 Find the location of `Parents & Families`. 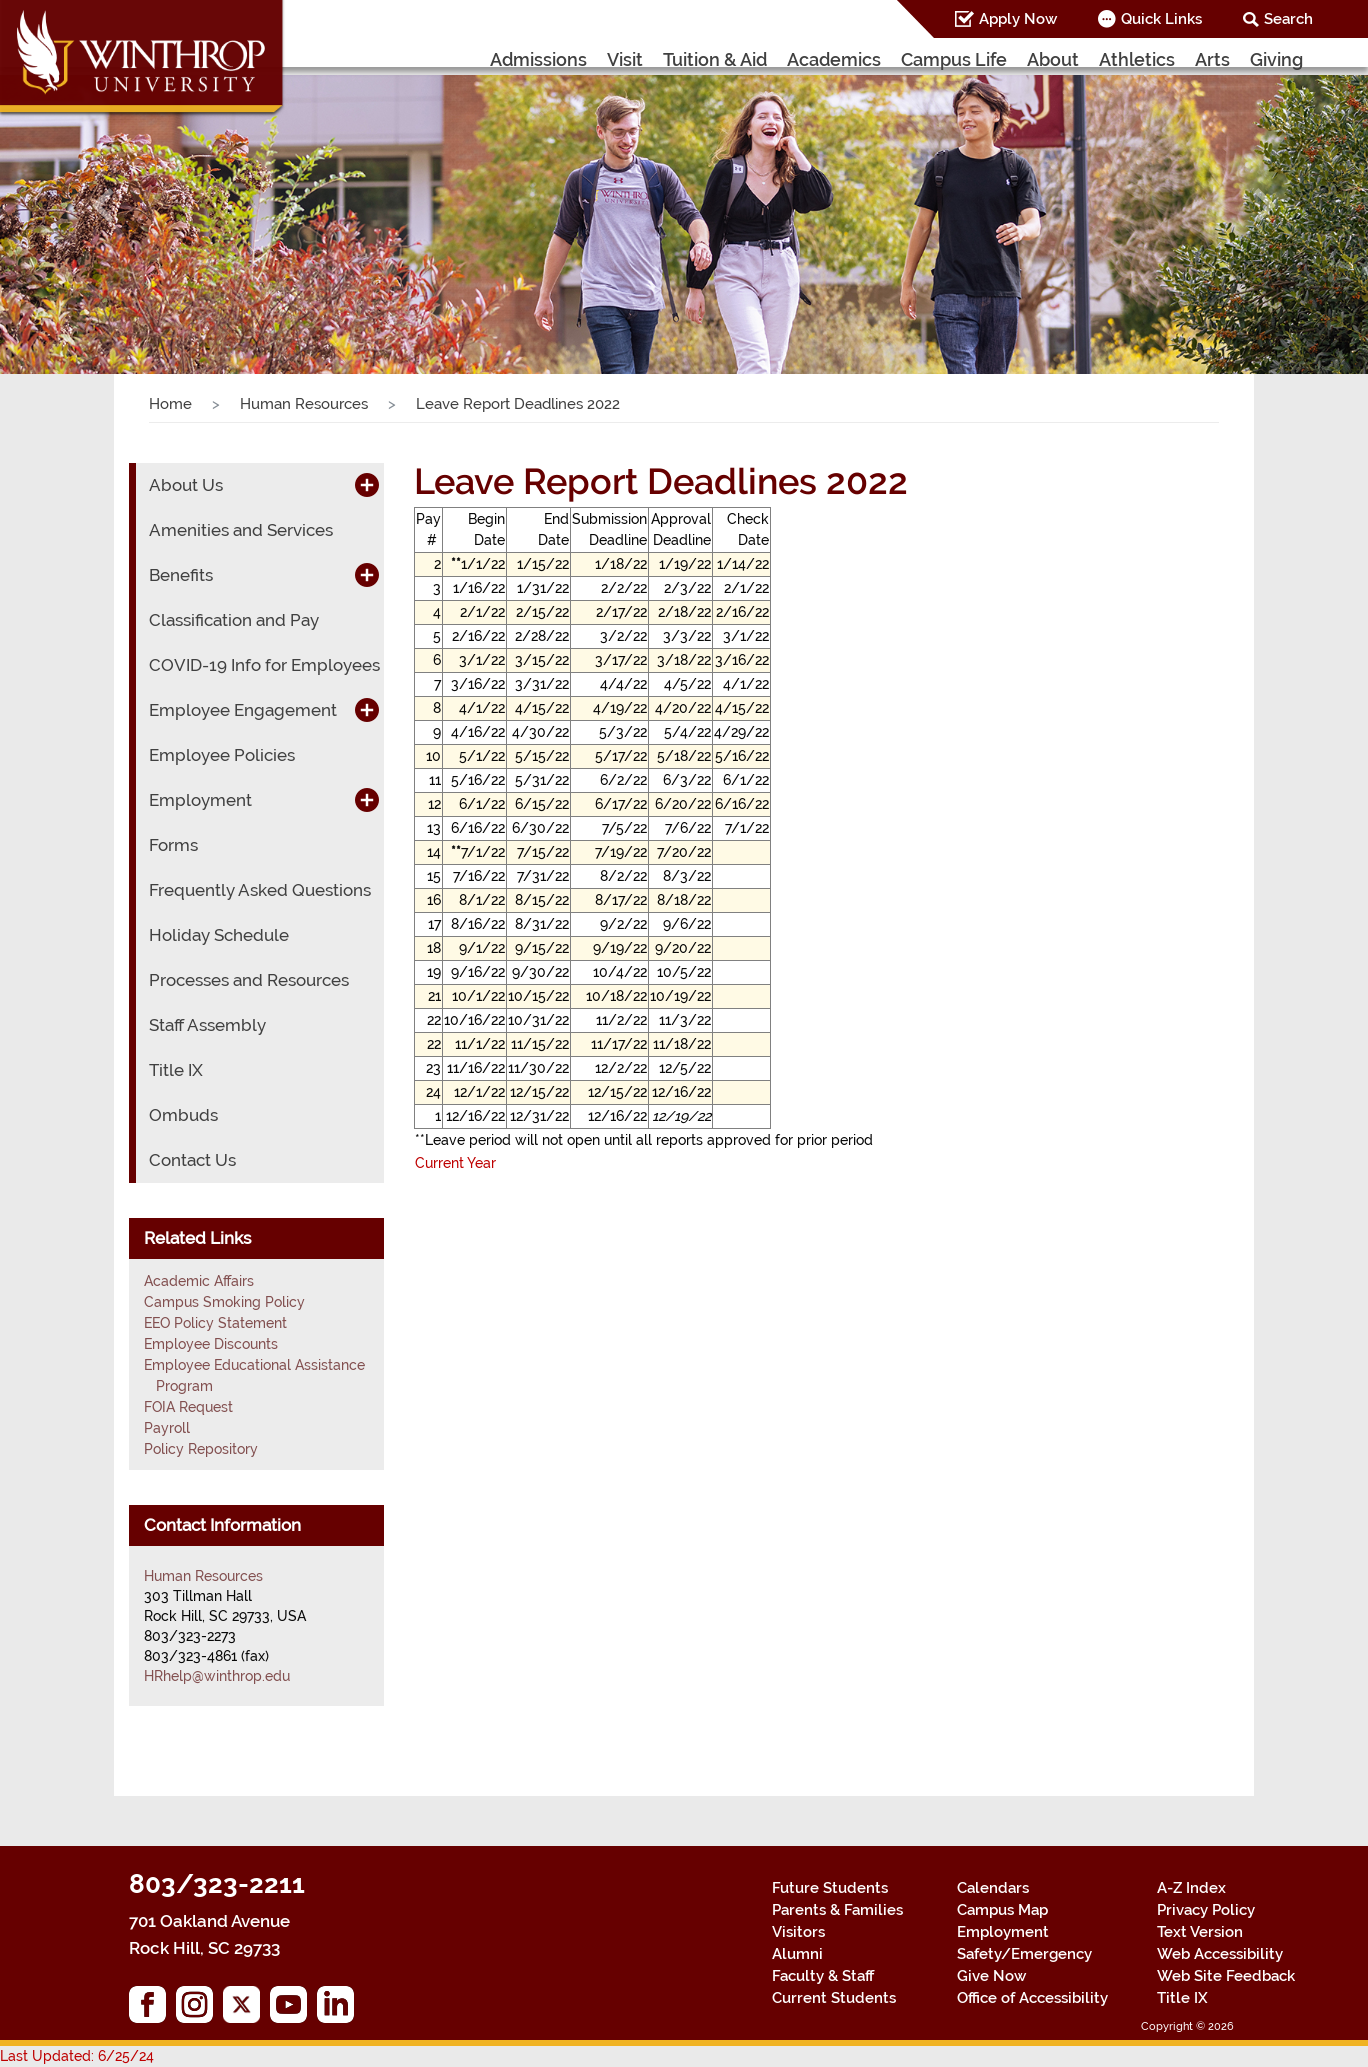

Parents & Families is located at coordinates (837, 1910).